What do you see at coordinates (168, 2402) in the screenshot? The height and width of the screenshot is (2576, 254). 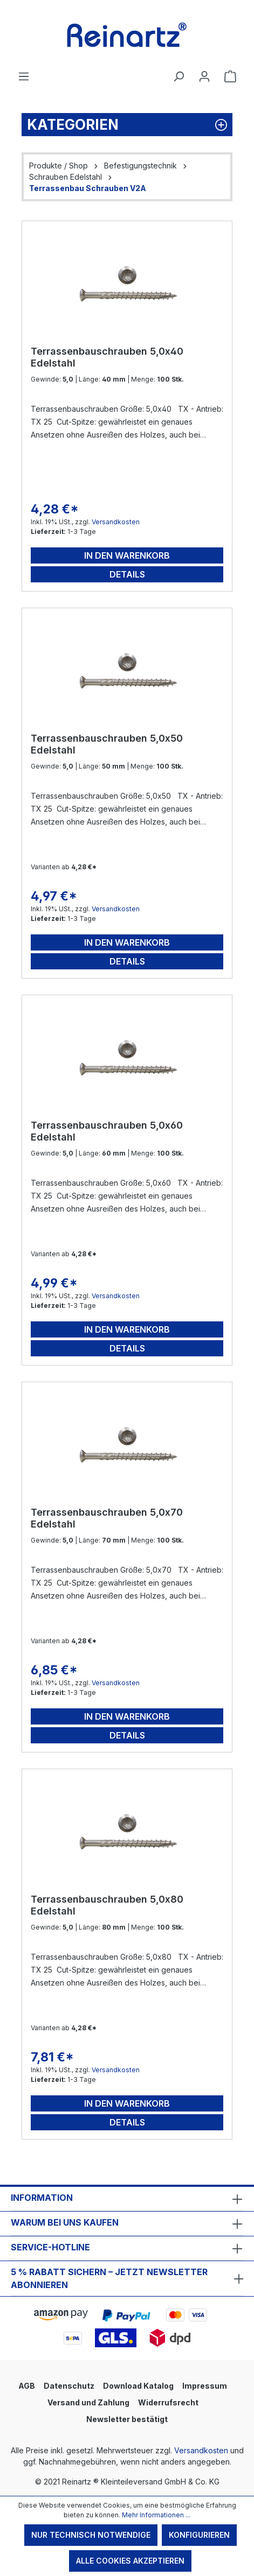 I see `Widerrufsrecht` at bounding box center [168, 2402].